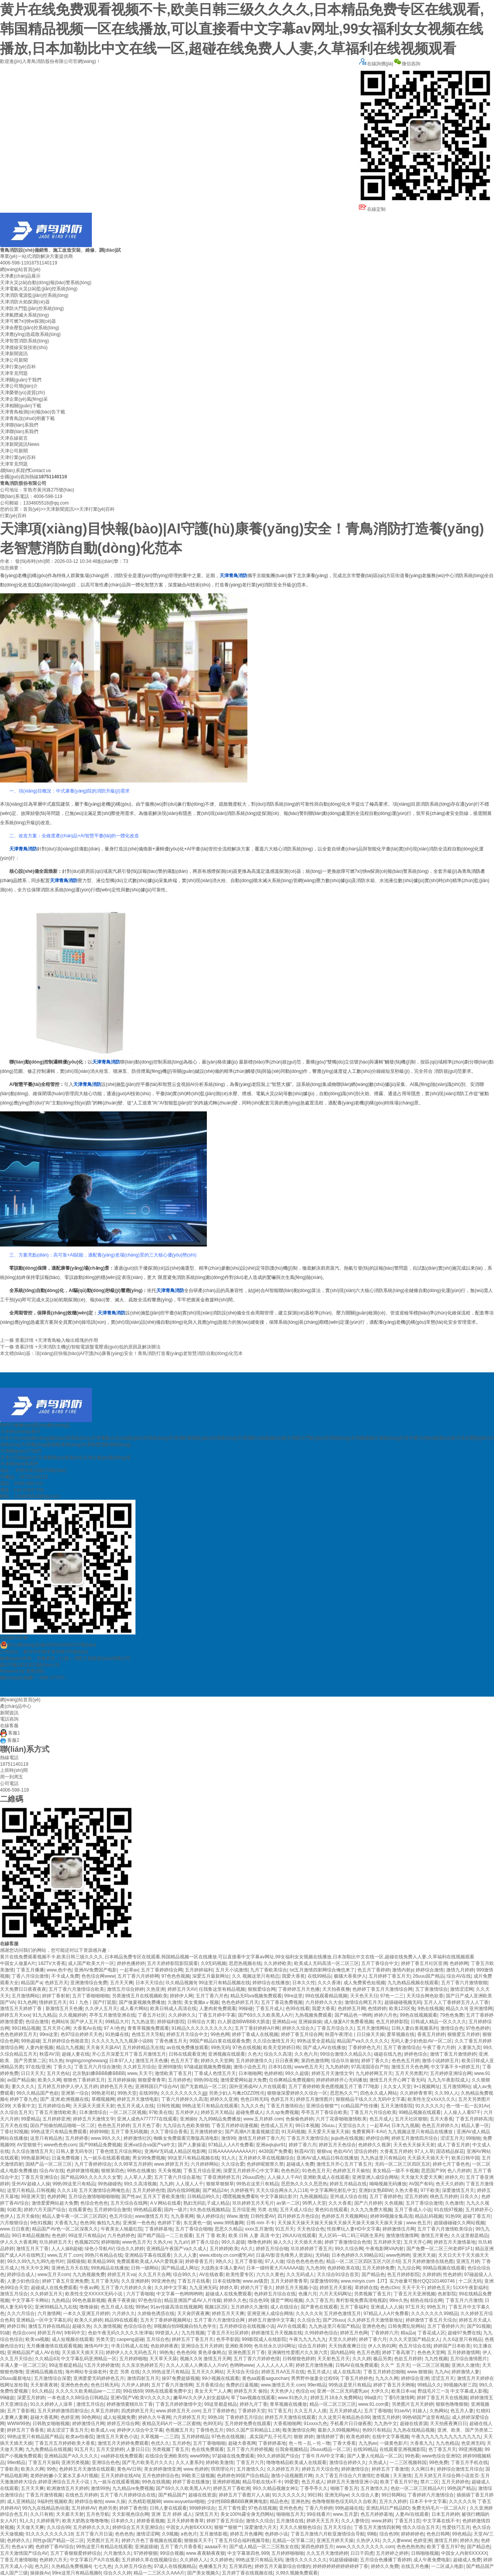 This screenshot has height=2576, width=494. What do you see at coordinates (352, 2482) in the screenshot?
I see `婷婷五月天激情亚洲小说` at bounding box center [352, 2482].